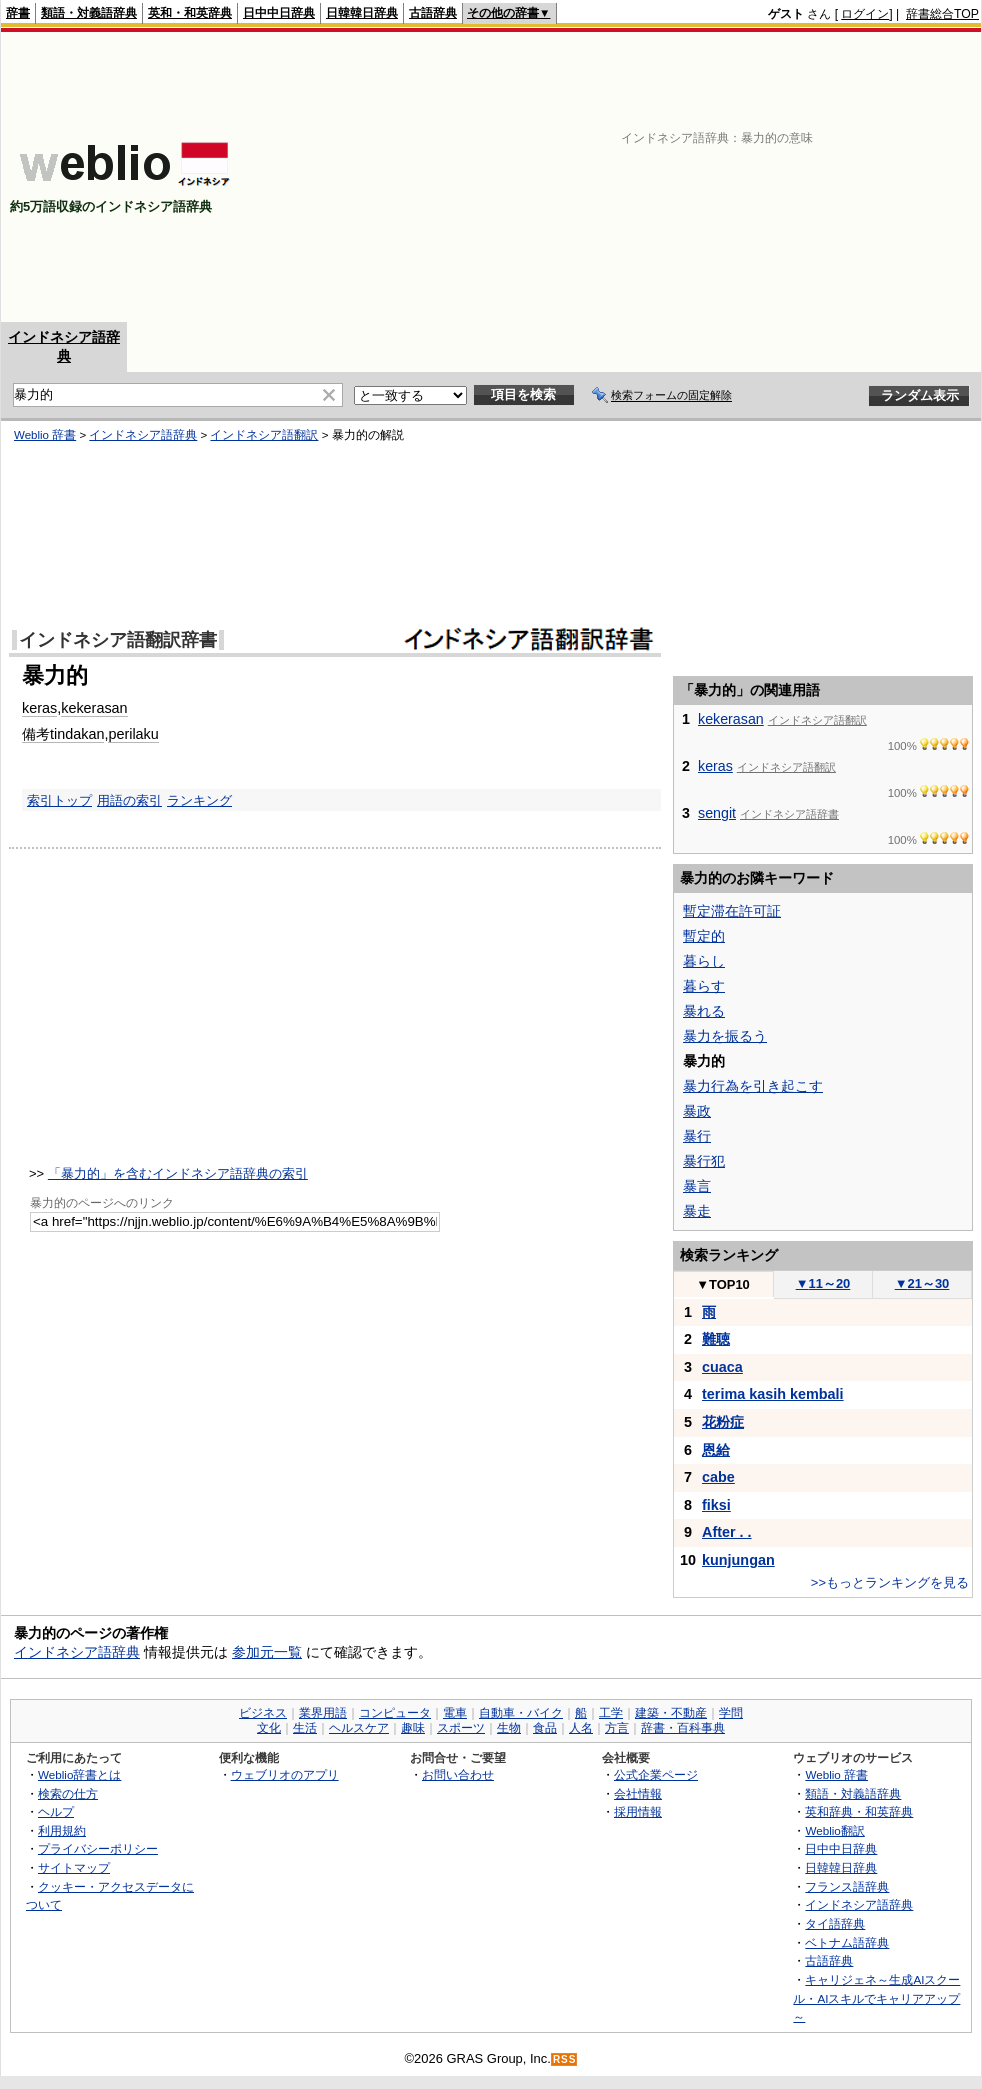 The image size is (982, 2089). Describe the element at coordinates (18, 13) in the screenshot. I see `辞書` at that location.